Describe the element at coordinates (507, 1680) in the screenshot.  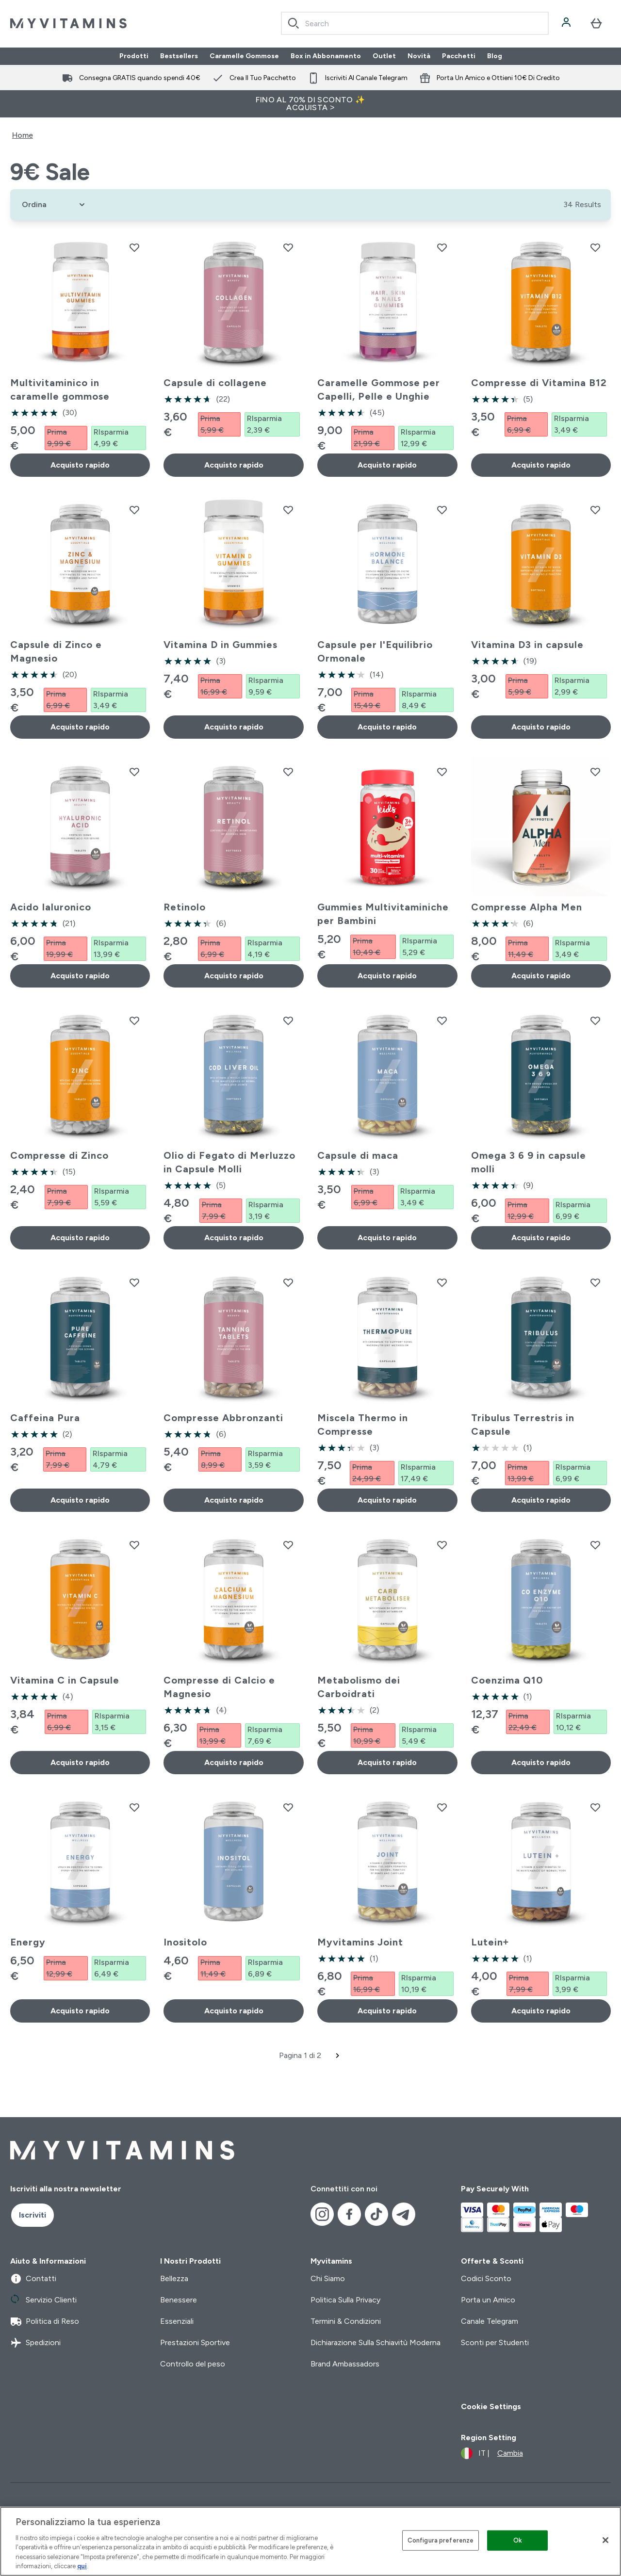
I see `Coenzima Q10` at that location.